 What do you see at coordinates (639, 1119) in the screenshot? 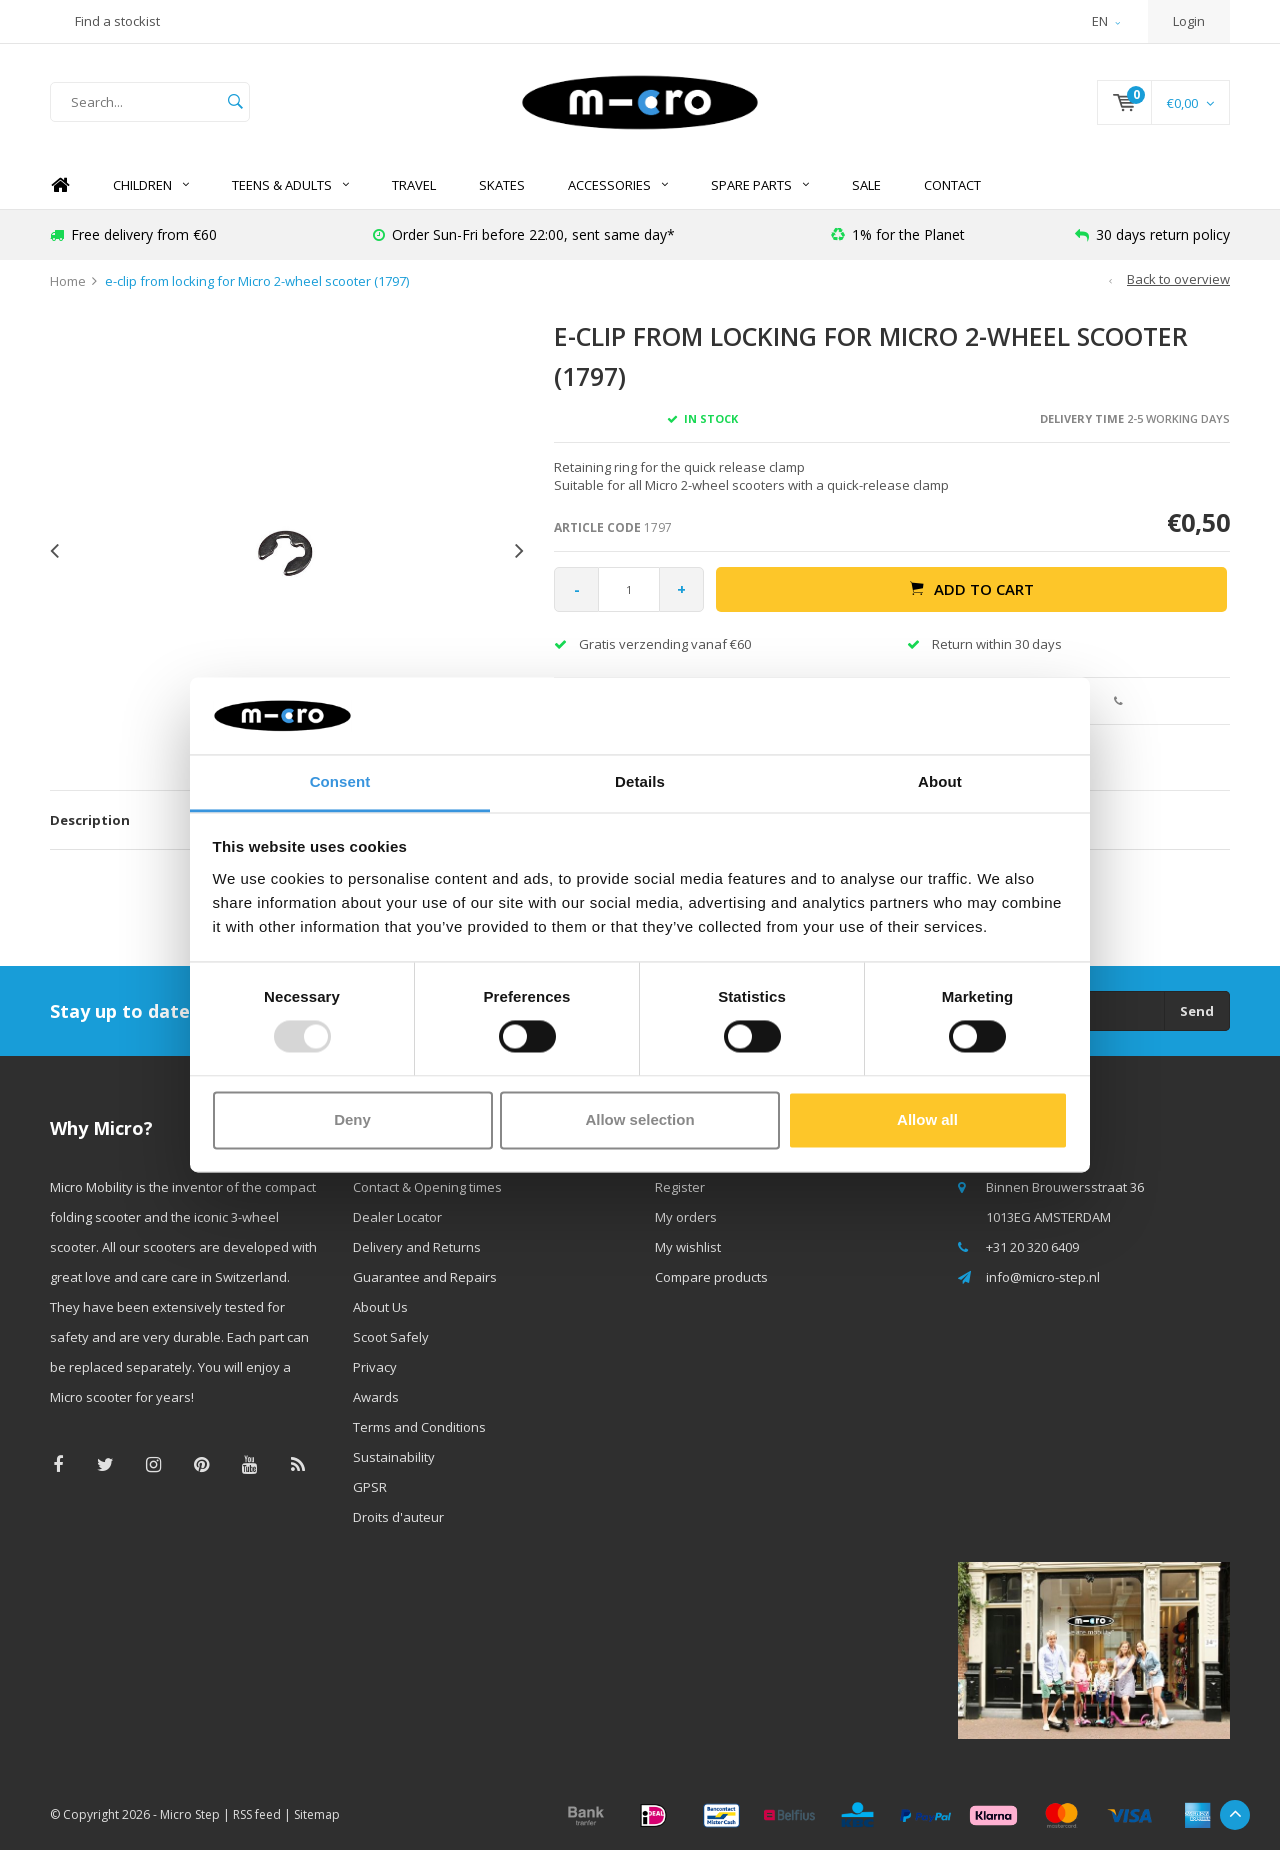
I see `Allow selection` at bounding box center [639, 1119].